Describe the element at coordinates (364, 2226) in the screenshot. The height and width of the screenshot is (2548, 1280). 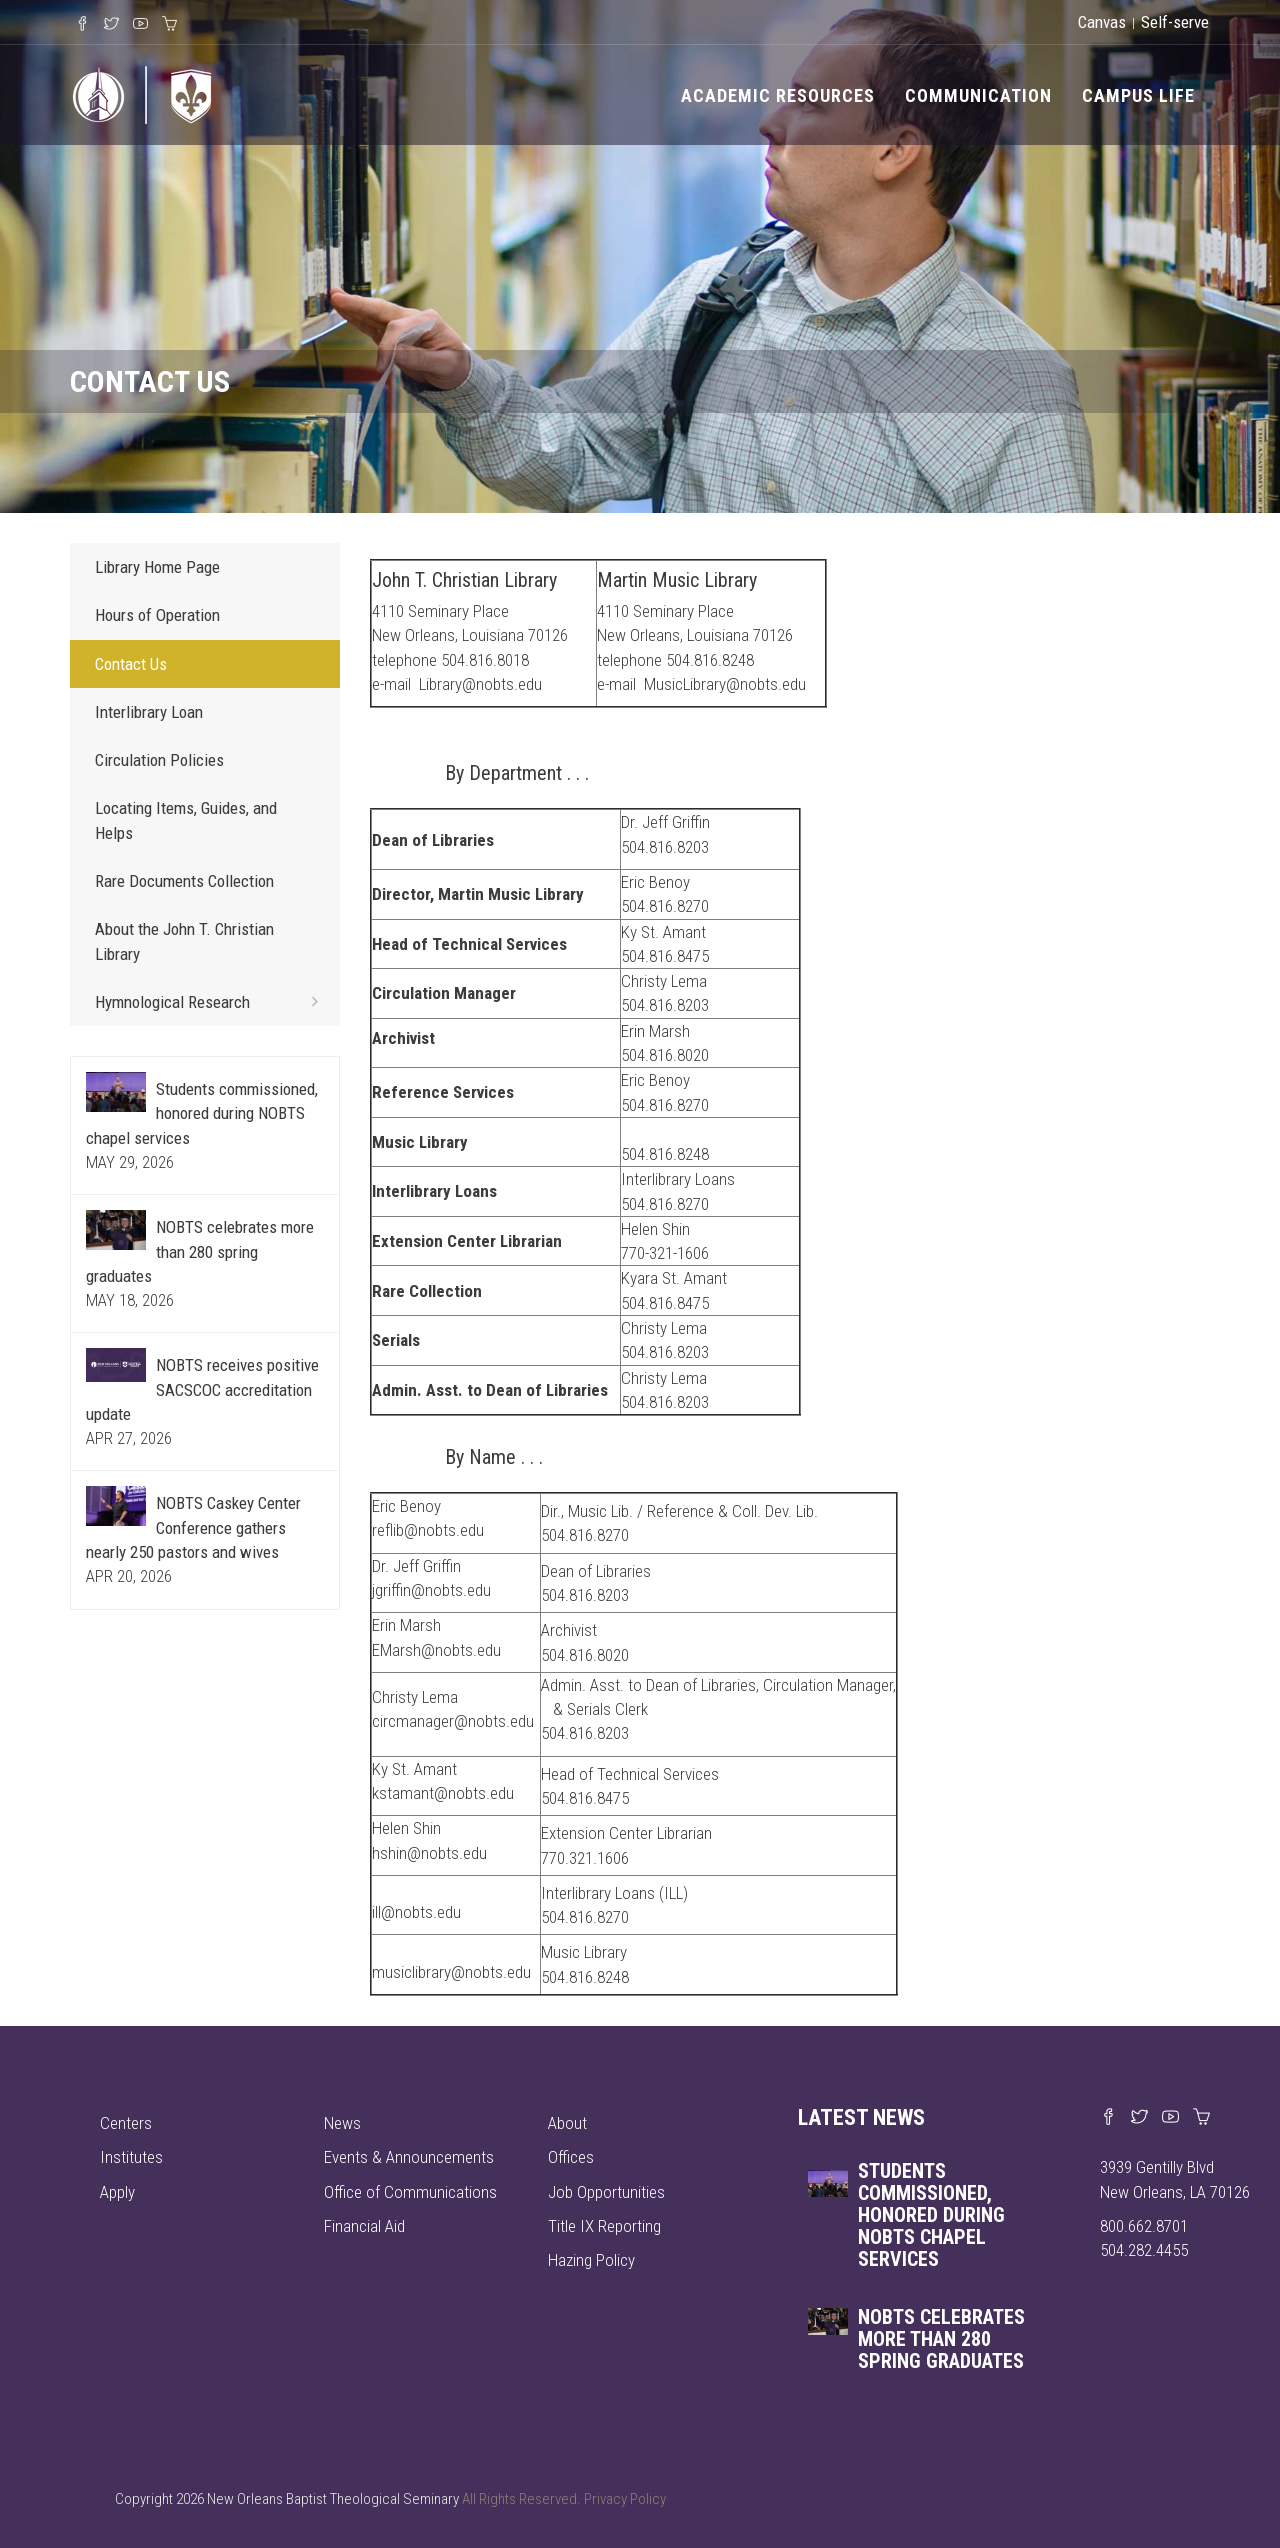
I see `Financial Aid` at that location.